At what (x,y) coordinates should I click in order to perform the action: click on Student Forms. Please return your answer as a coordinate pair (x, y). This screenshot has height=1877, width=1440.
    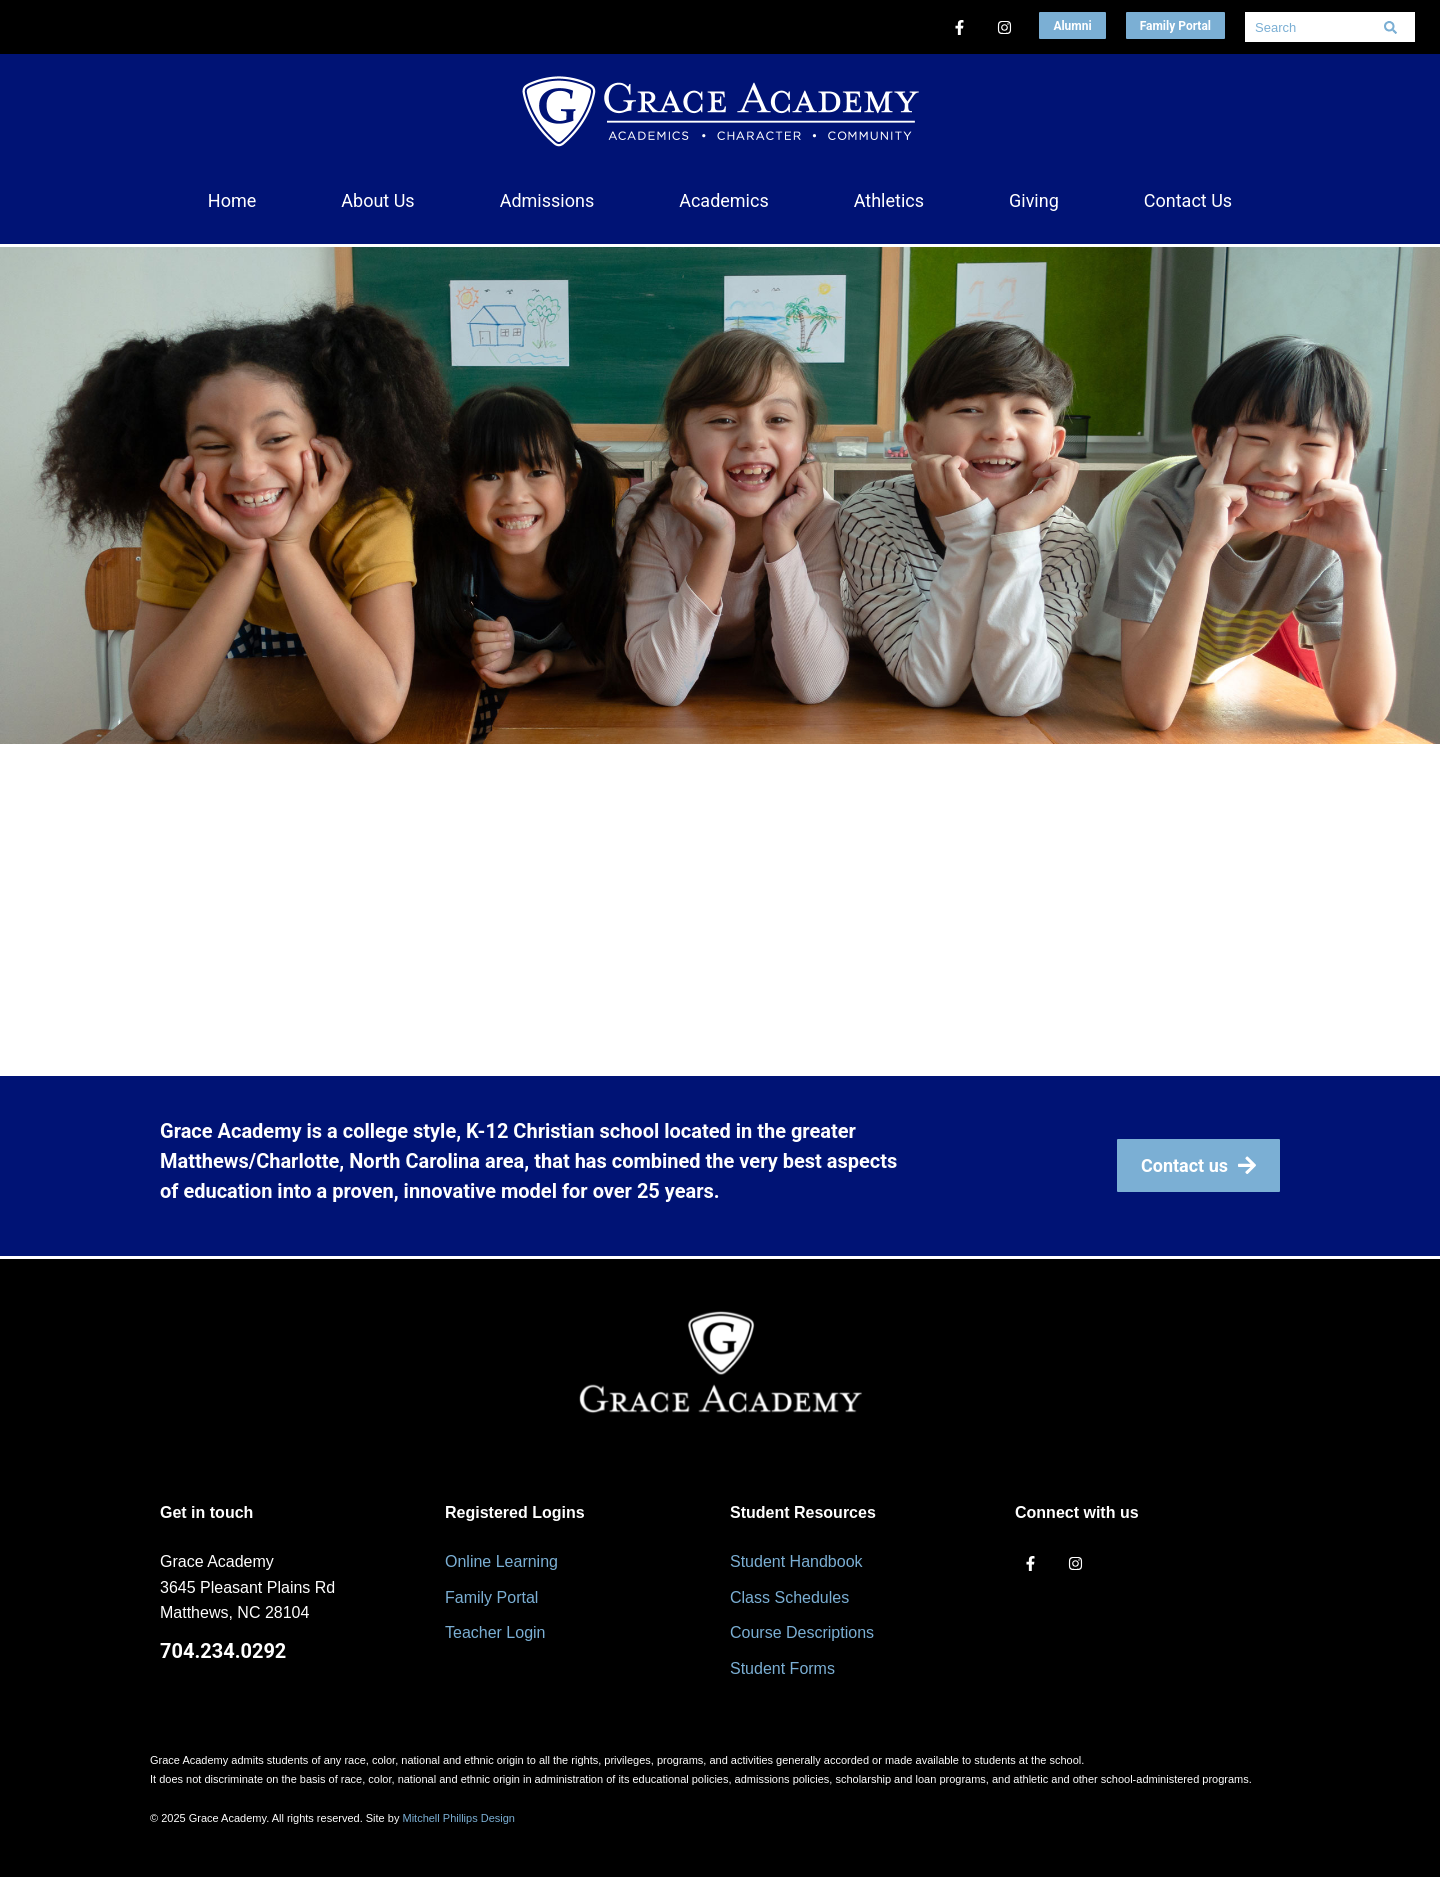
    Looking at the image, I should click on (782, 1668).